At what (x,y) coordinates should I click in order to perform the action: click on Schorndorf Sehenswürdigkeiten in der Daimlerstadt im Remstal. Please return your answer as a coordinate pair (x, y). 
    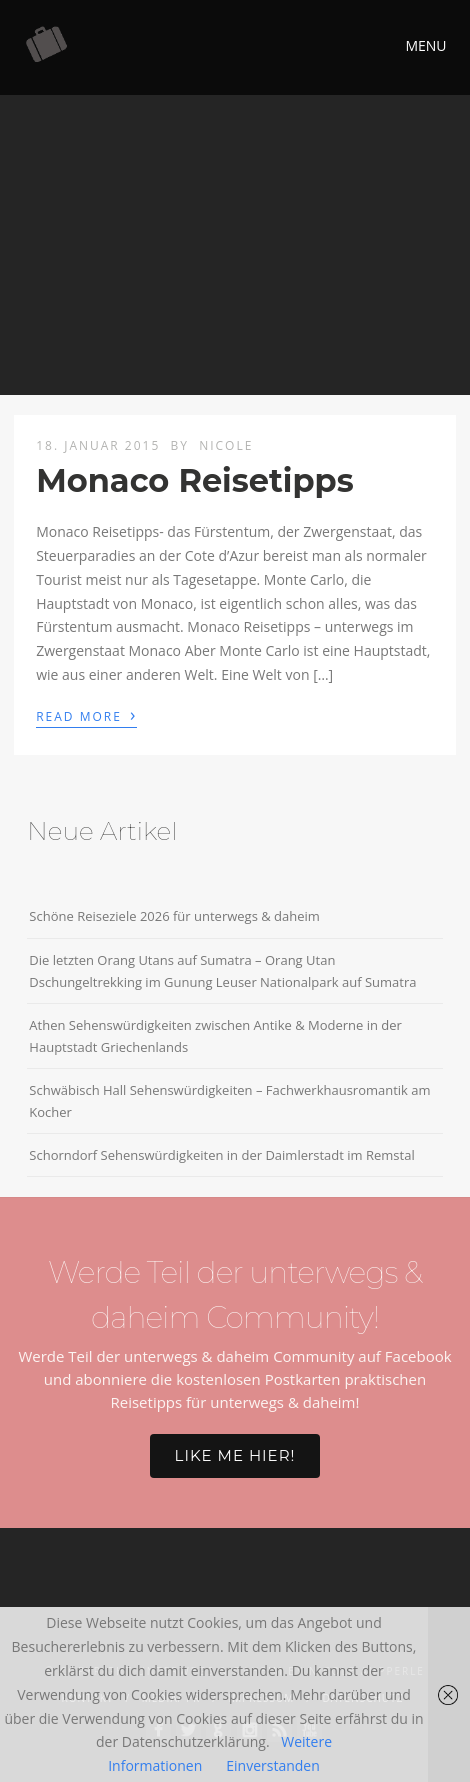
    Looking at the image, I should click on (221, 1155).